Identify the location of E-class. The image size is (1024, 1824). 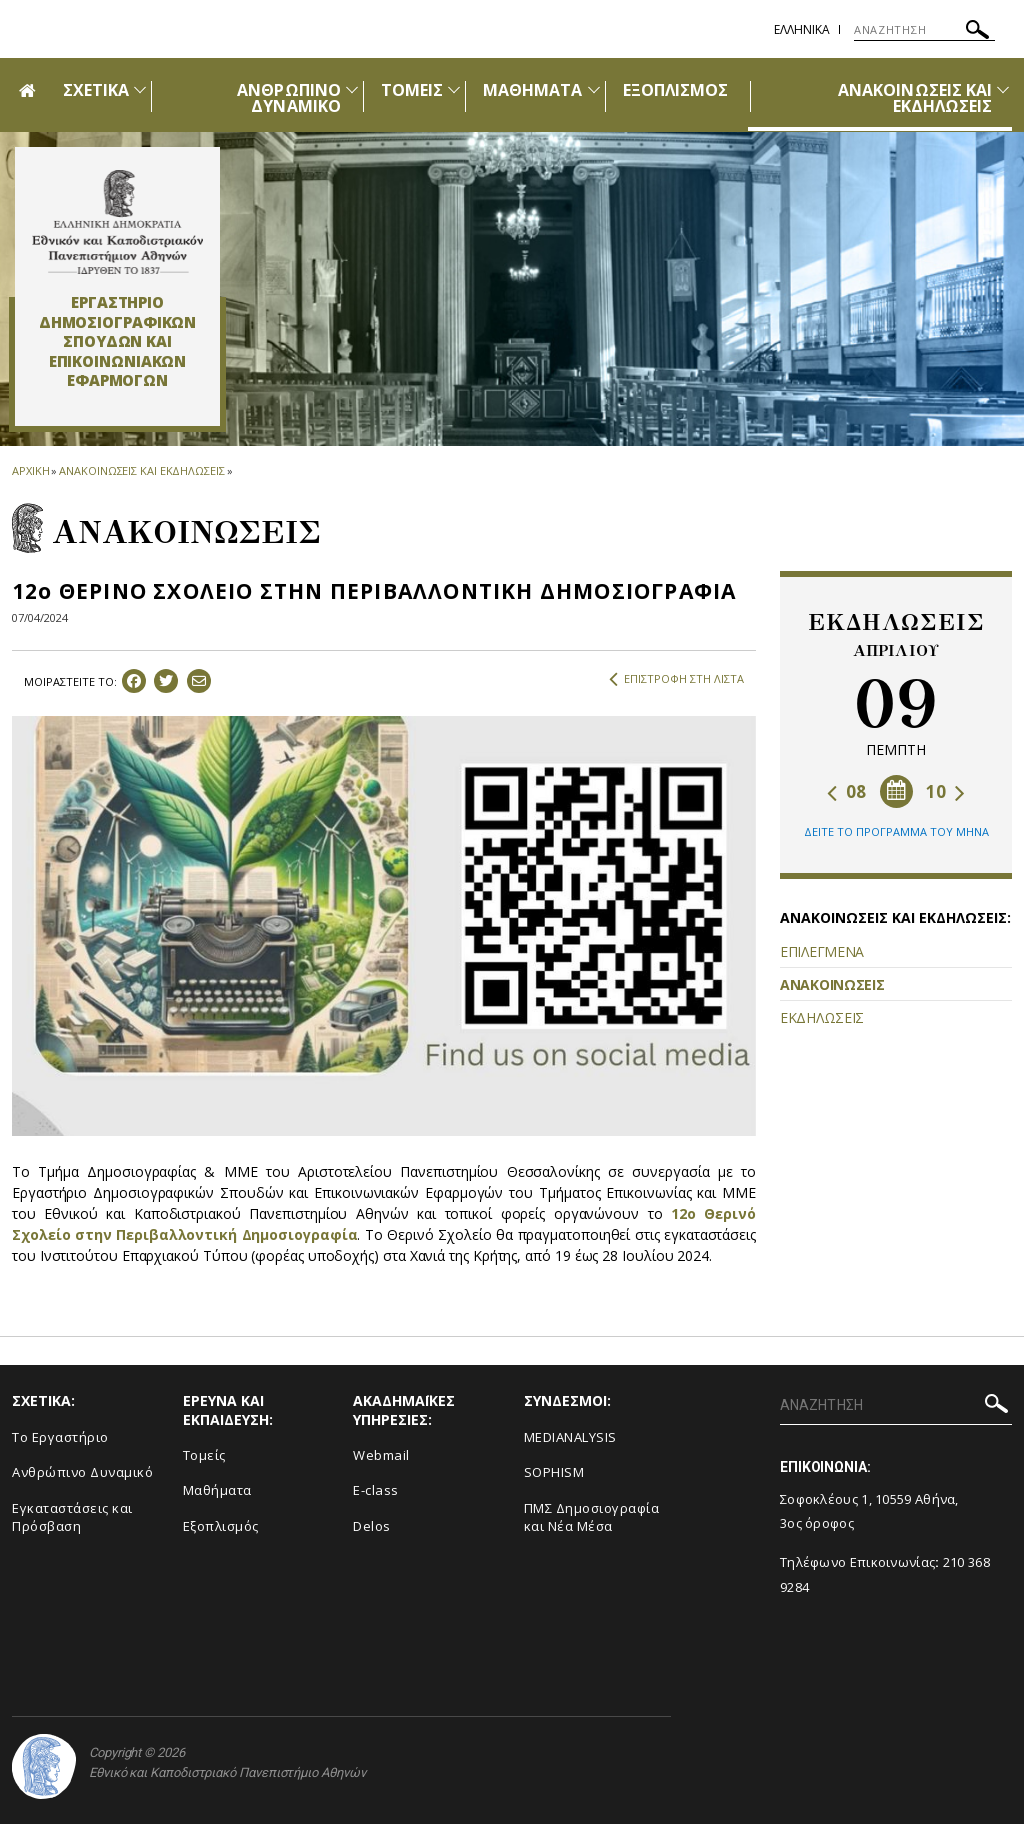
(376, 1490).